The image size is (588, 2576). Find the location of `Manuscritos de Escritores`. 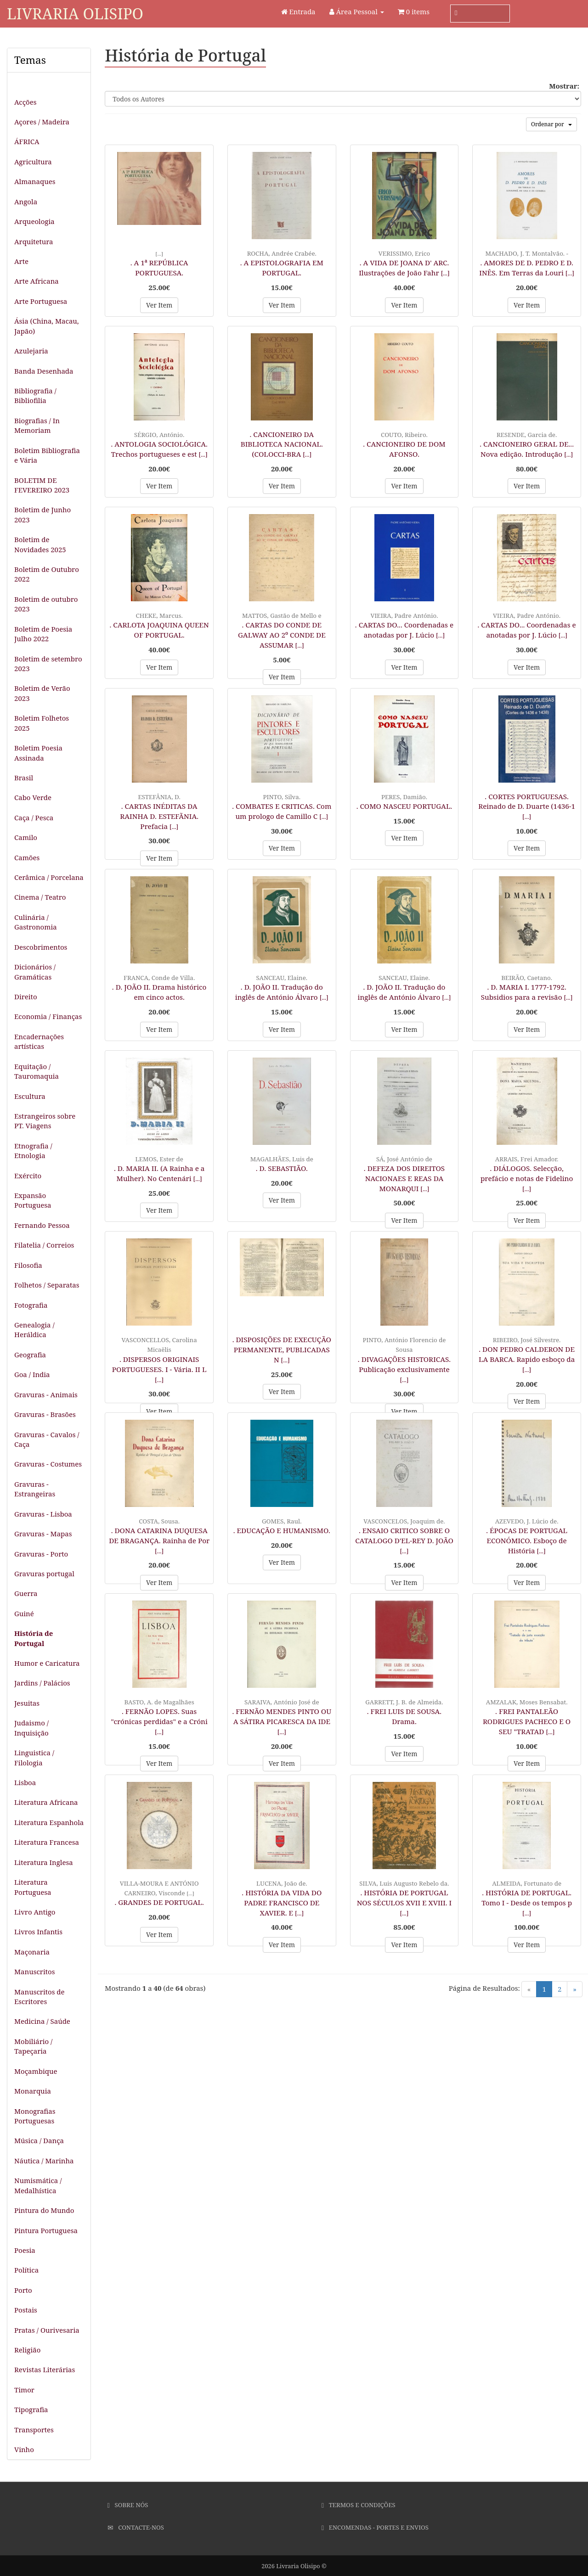

Manuscritos de Escritores is located at coordinates (39, 1996).